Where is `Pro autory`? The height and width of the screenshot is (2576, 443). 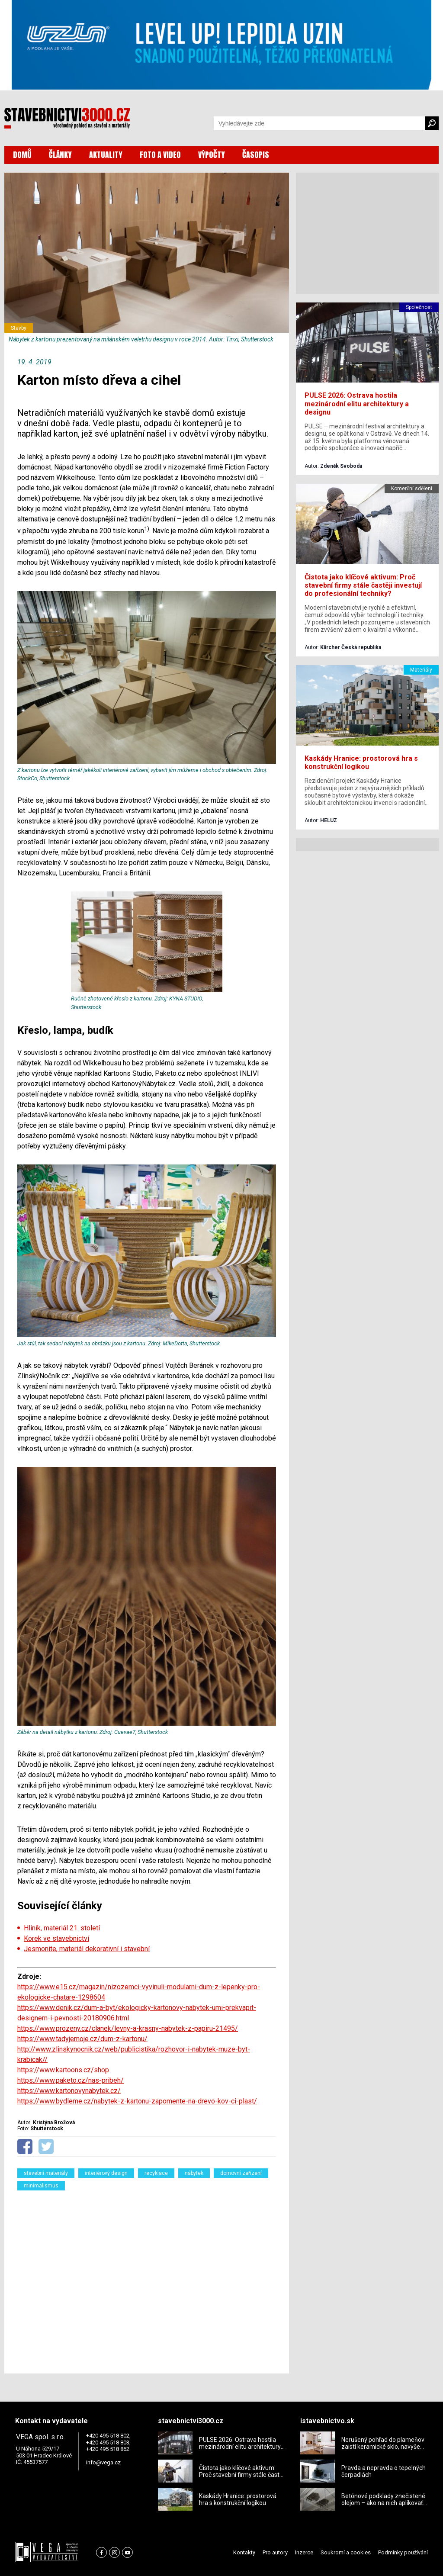 Pro autory is located at coordinates (275, 2552).